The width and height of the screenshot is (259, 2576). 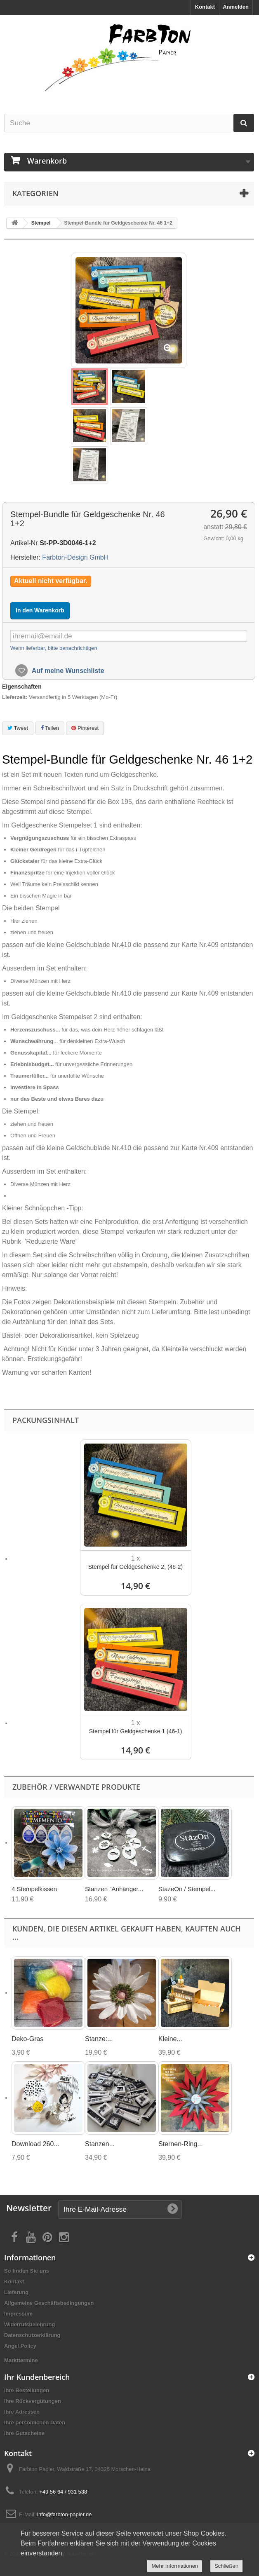 I want to click on Ihre Rückvergütungen, so click(x=32, y=2401).